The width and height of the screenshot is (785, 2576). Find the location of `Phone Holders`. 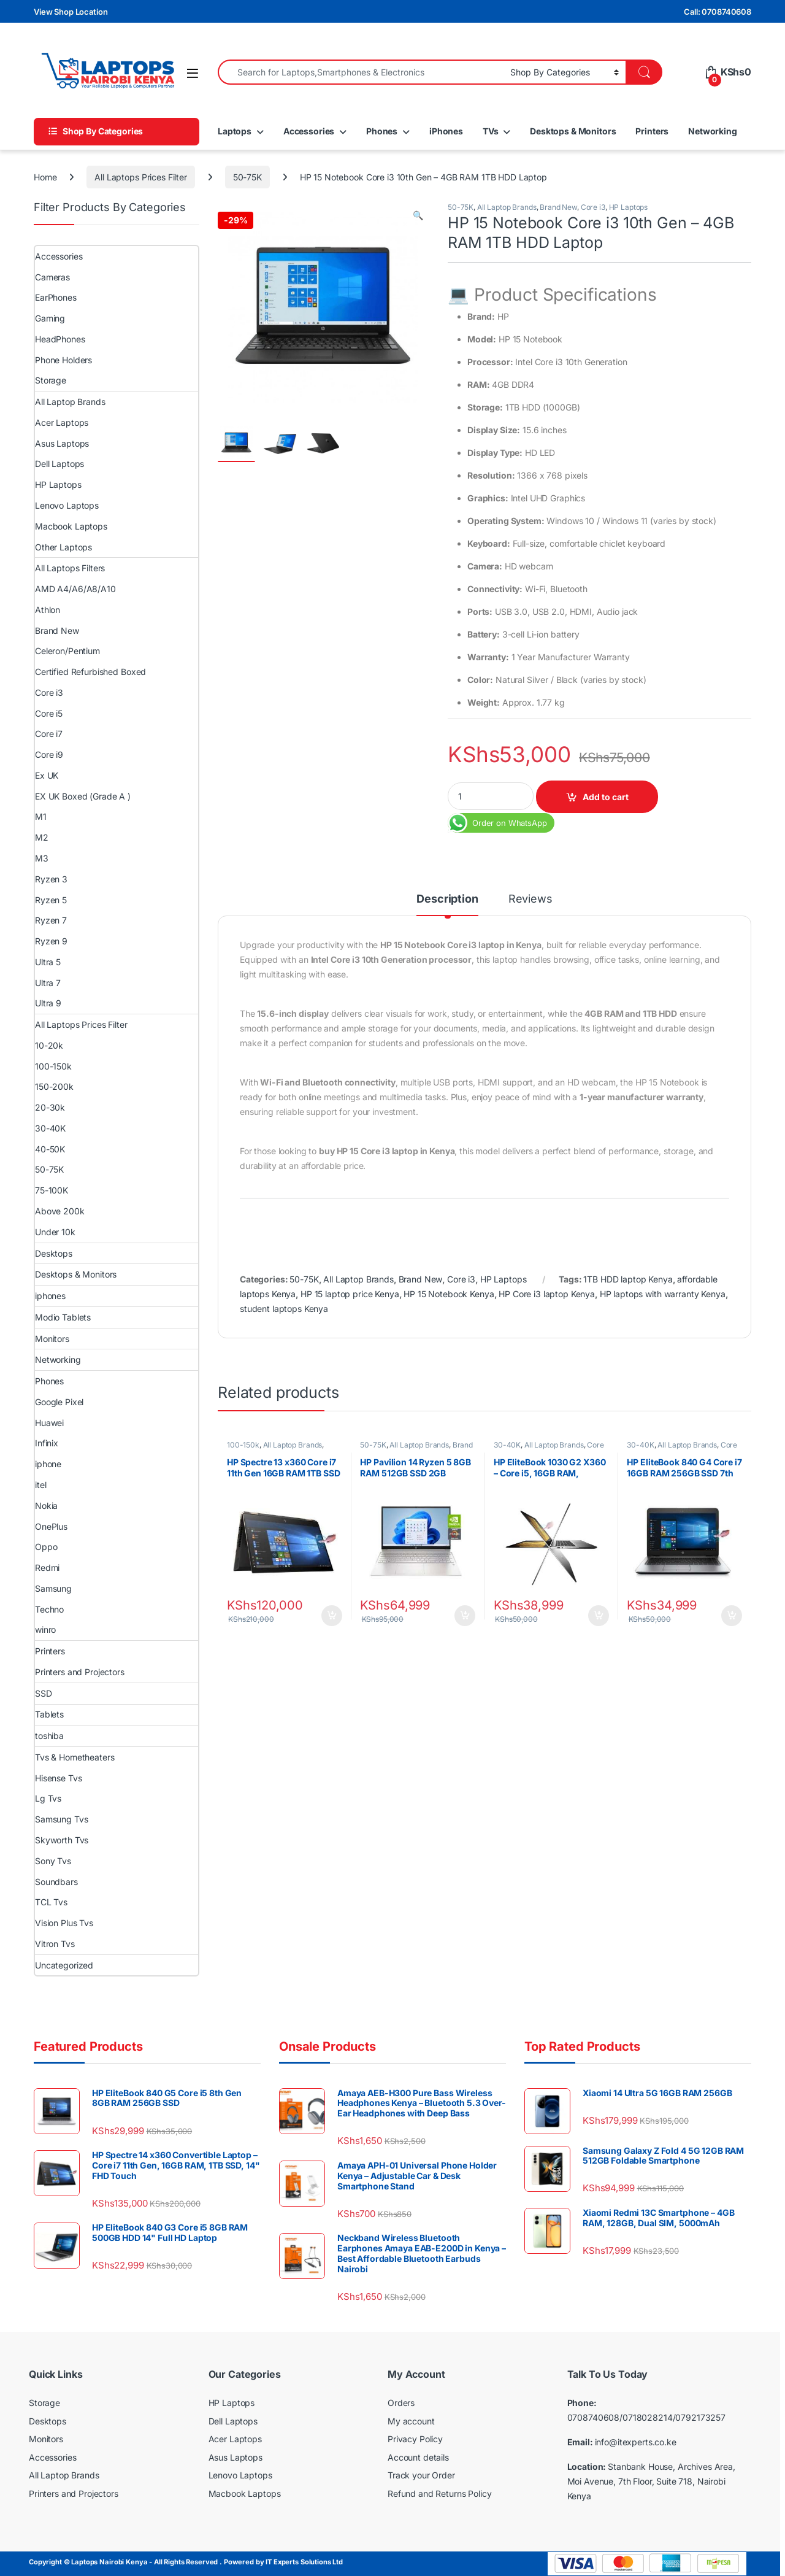

Phone Holders is located at coordinates (63, 360).